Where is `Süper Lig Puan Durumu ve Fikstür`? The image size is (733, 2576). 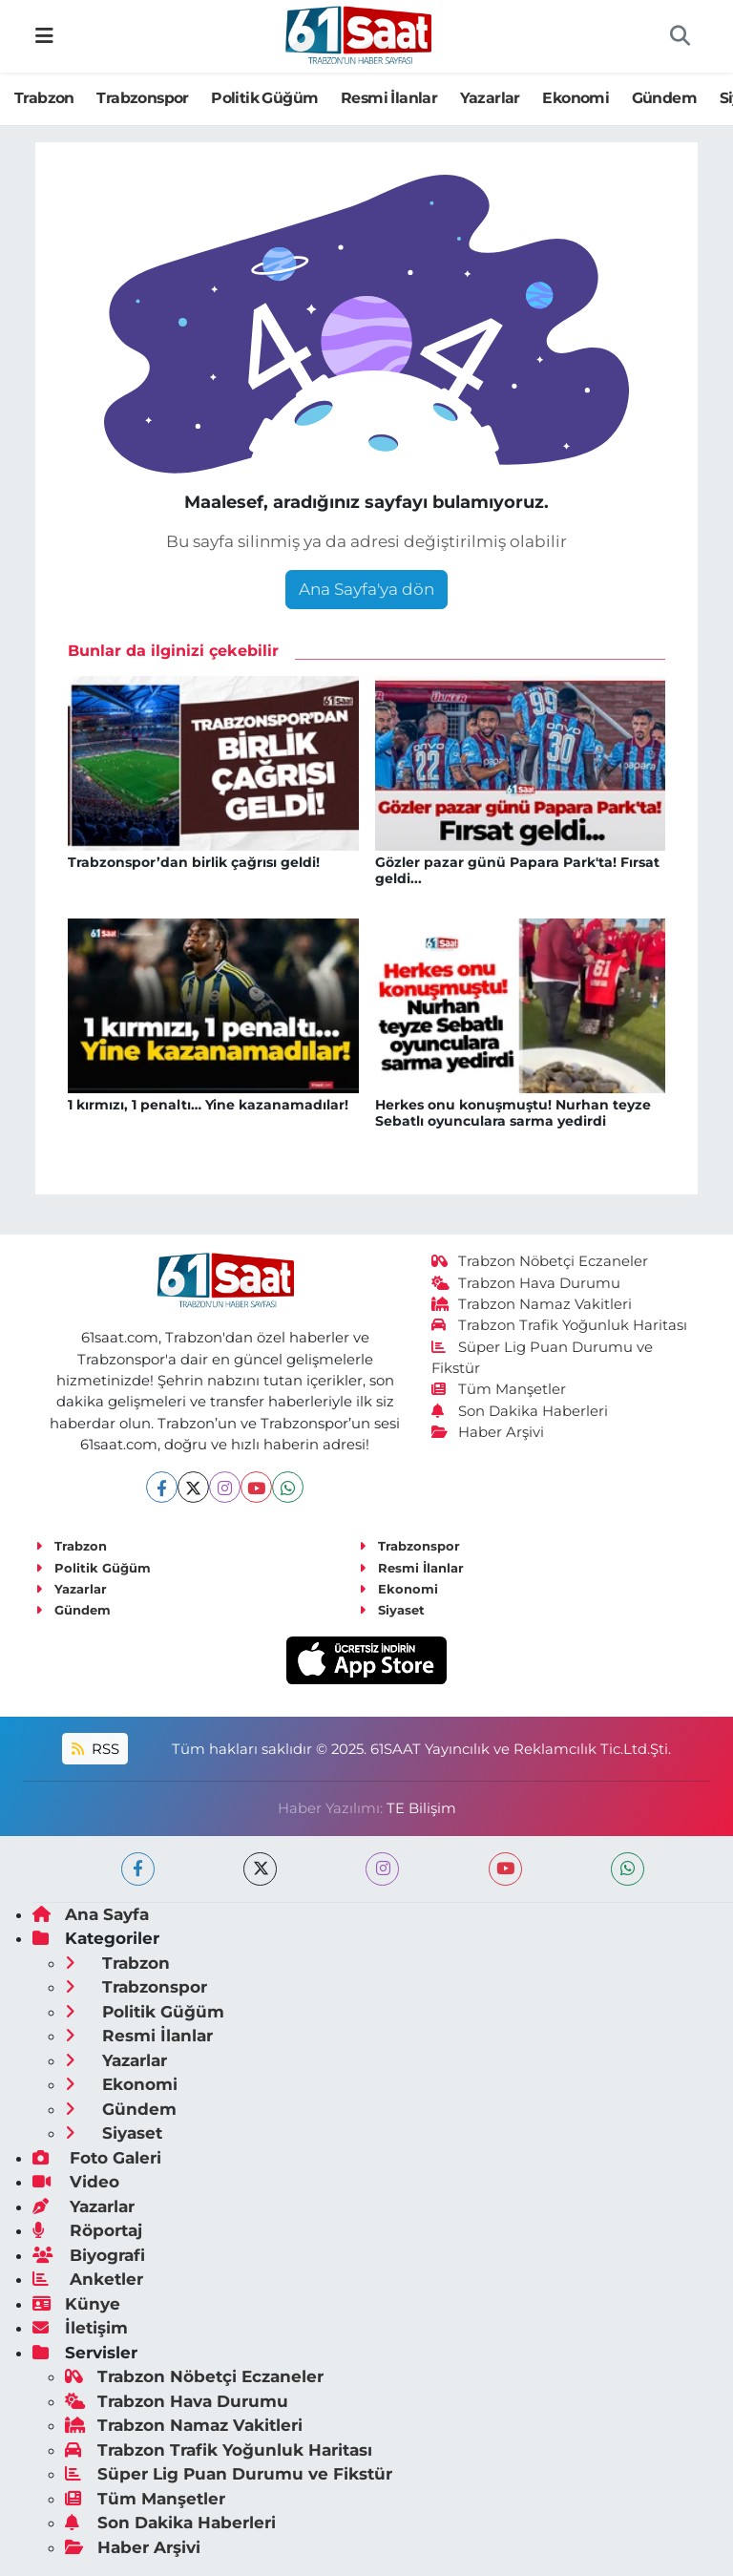 Süper Lig Puan Durumu ve Fikstür is located at coordinates (228, 2473).